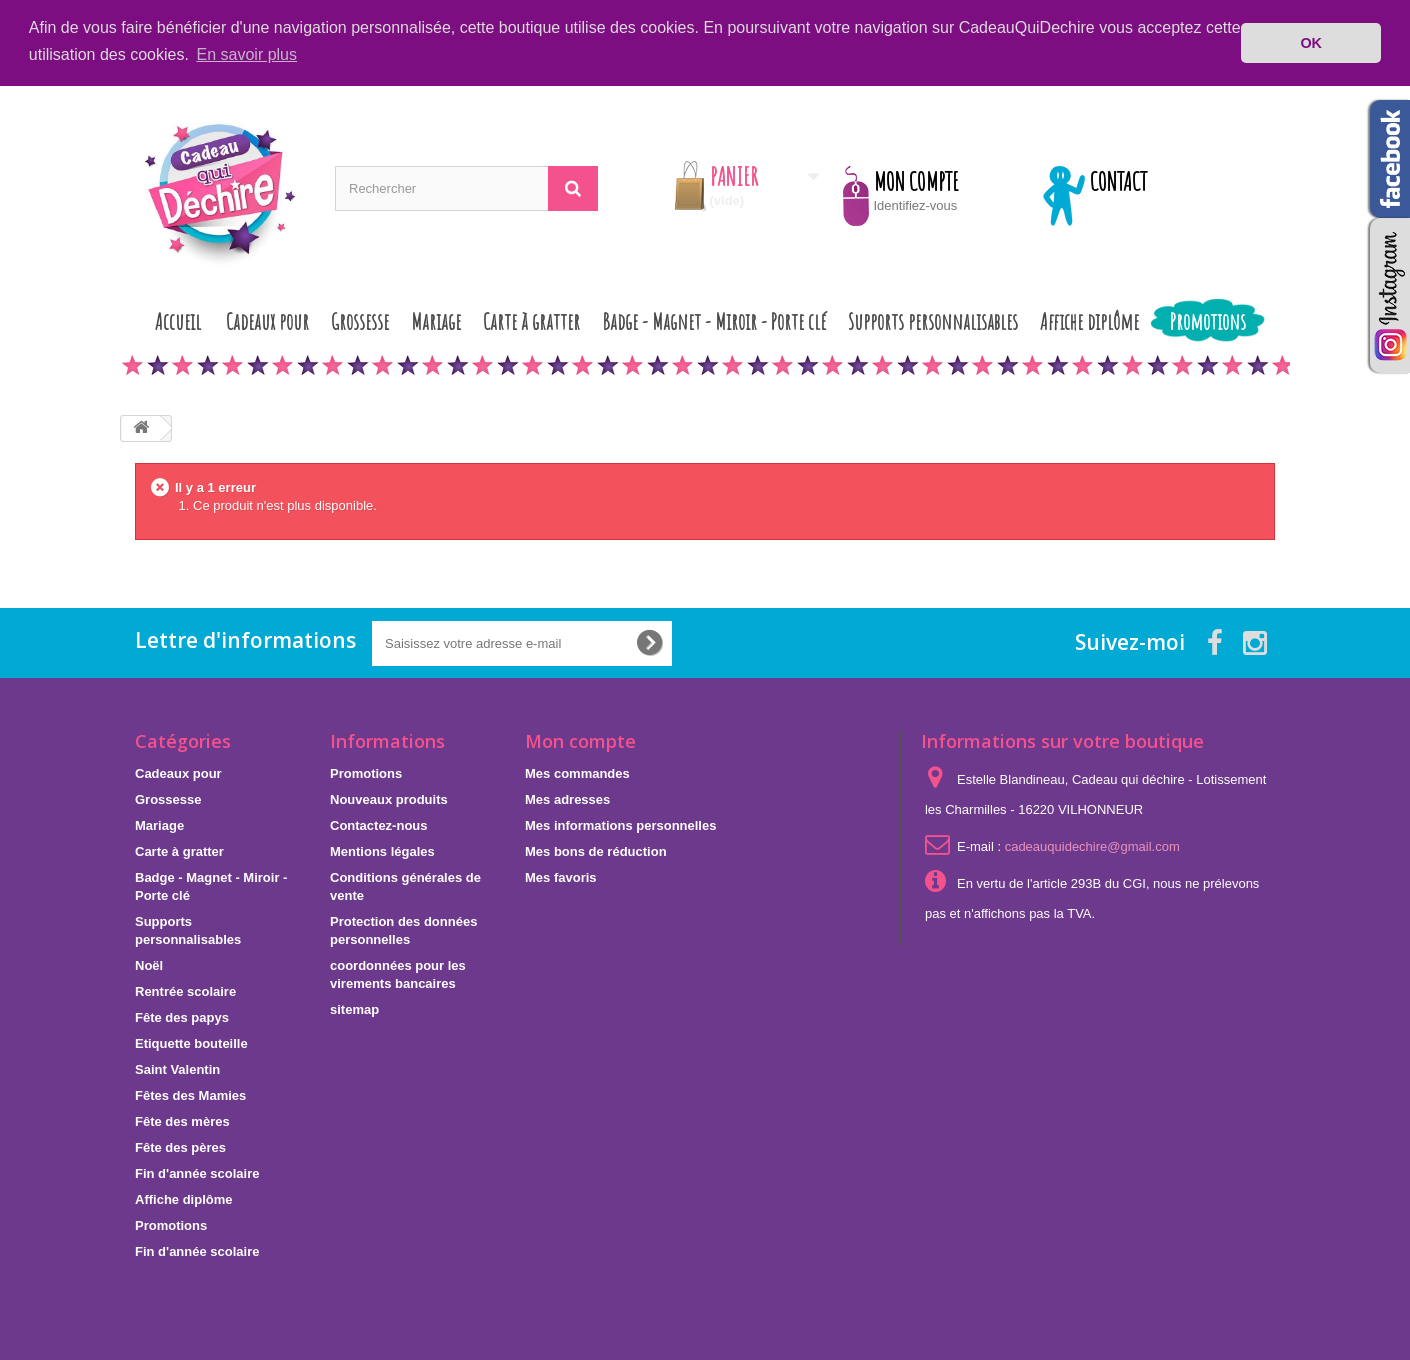 This screenshot has width=1410, height=1360. Describe the element at coordinates (596, 850) in the screenshot. I see `Mes bons de réduction` at that location.